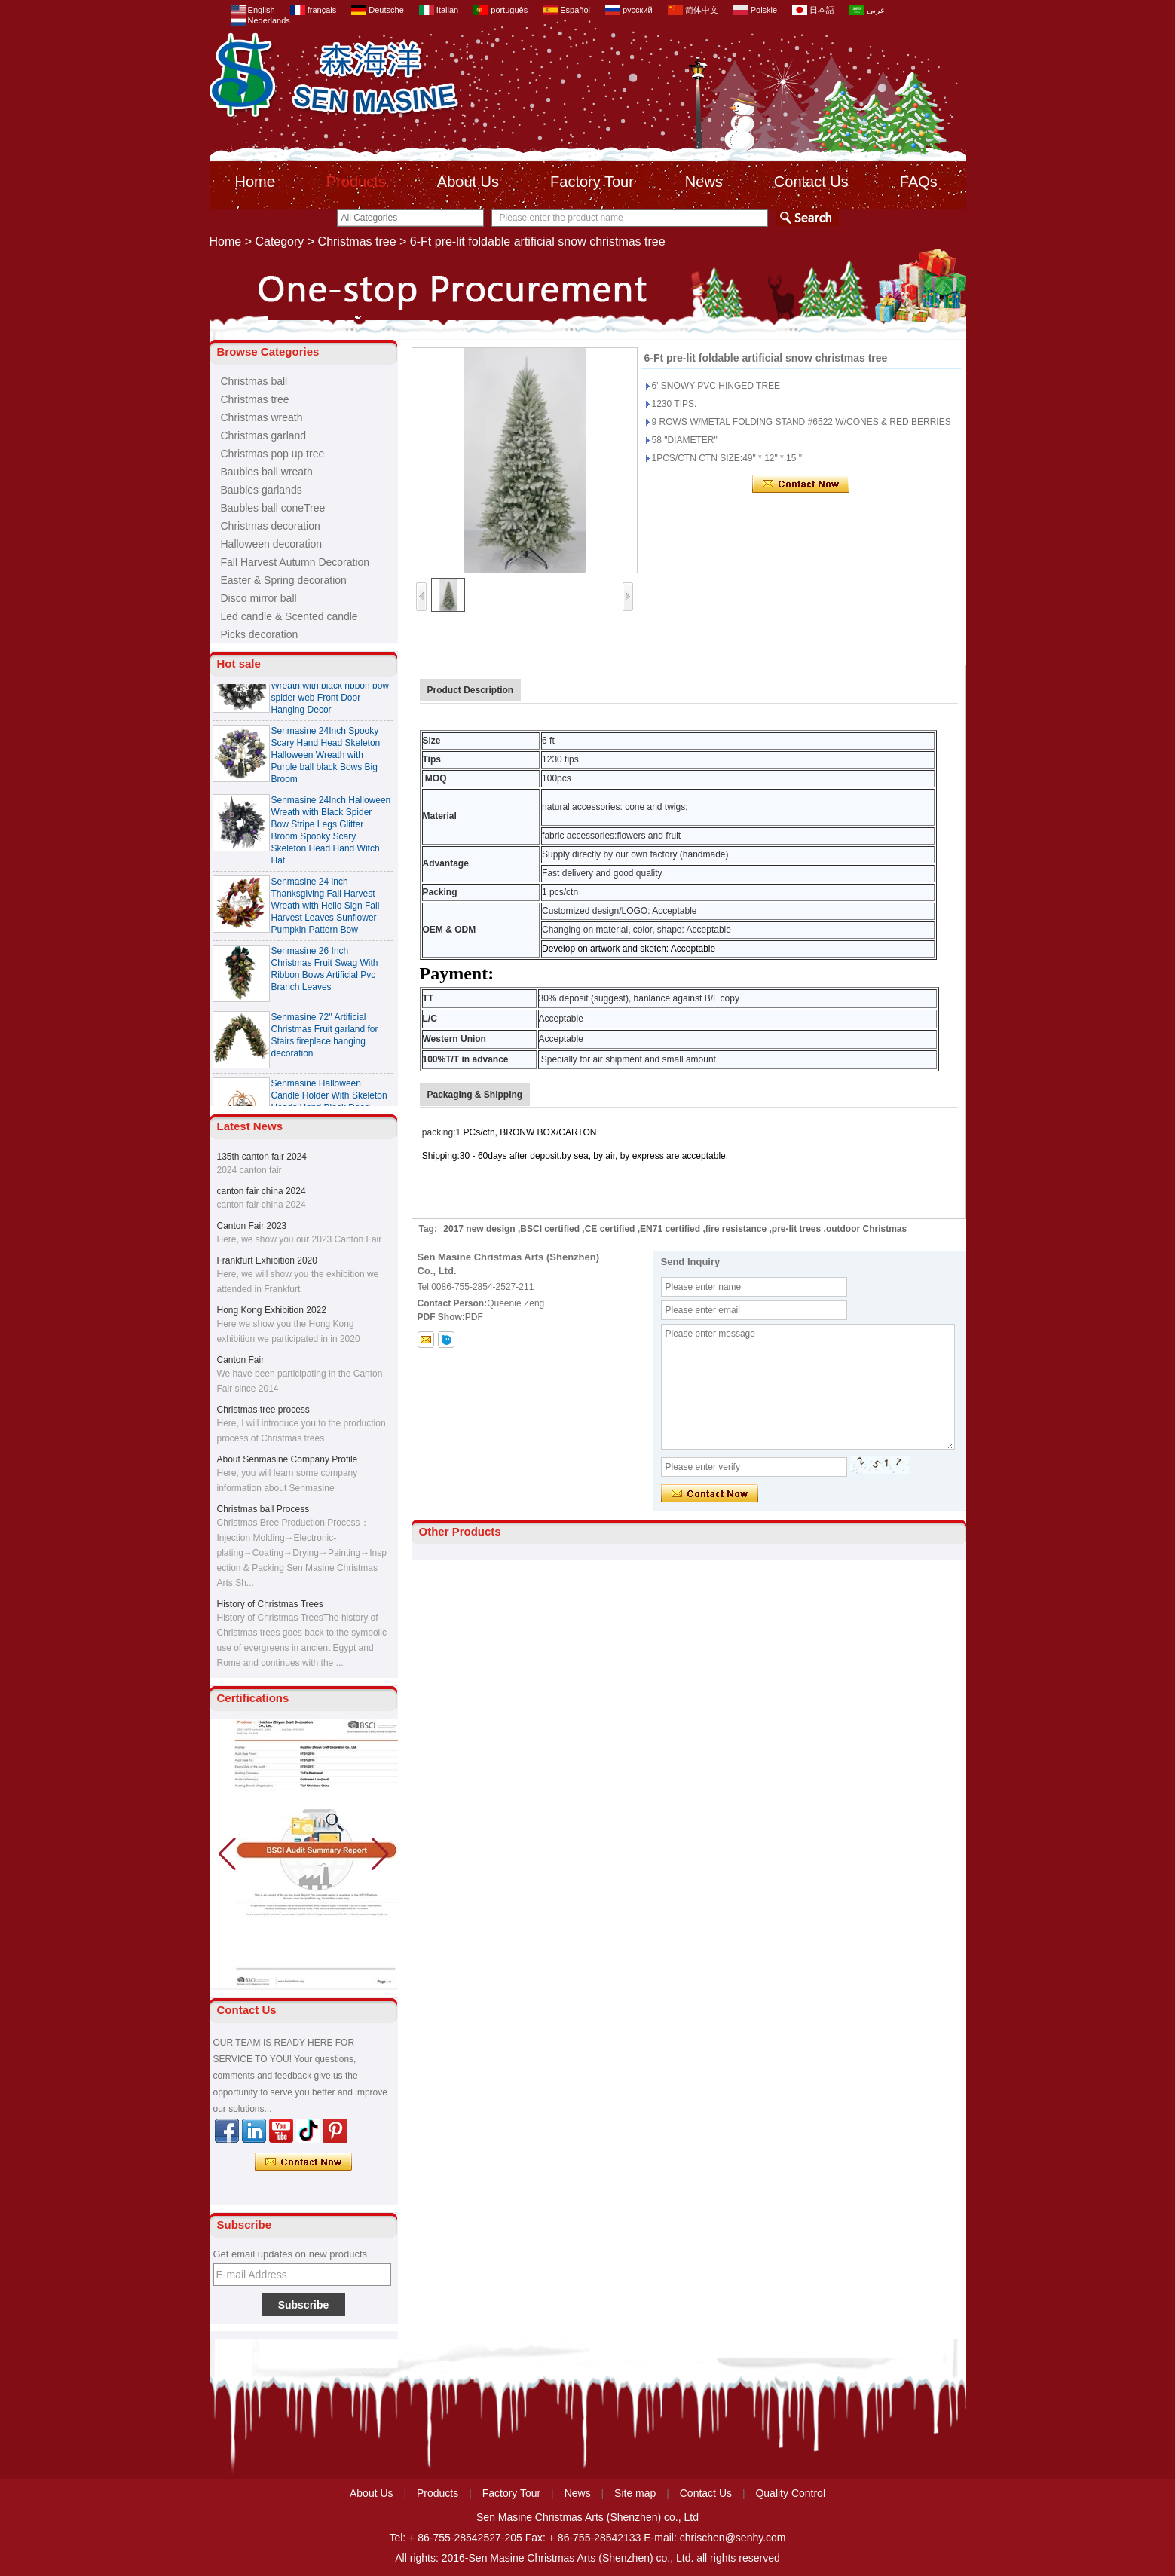 The width and height of the screenshot is (1175, 2576). I want to click on Hong Kong Exhibition 2022, so click(271, 1310).